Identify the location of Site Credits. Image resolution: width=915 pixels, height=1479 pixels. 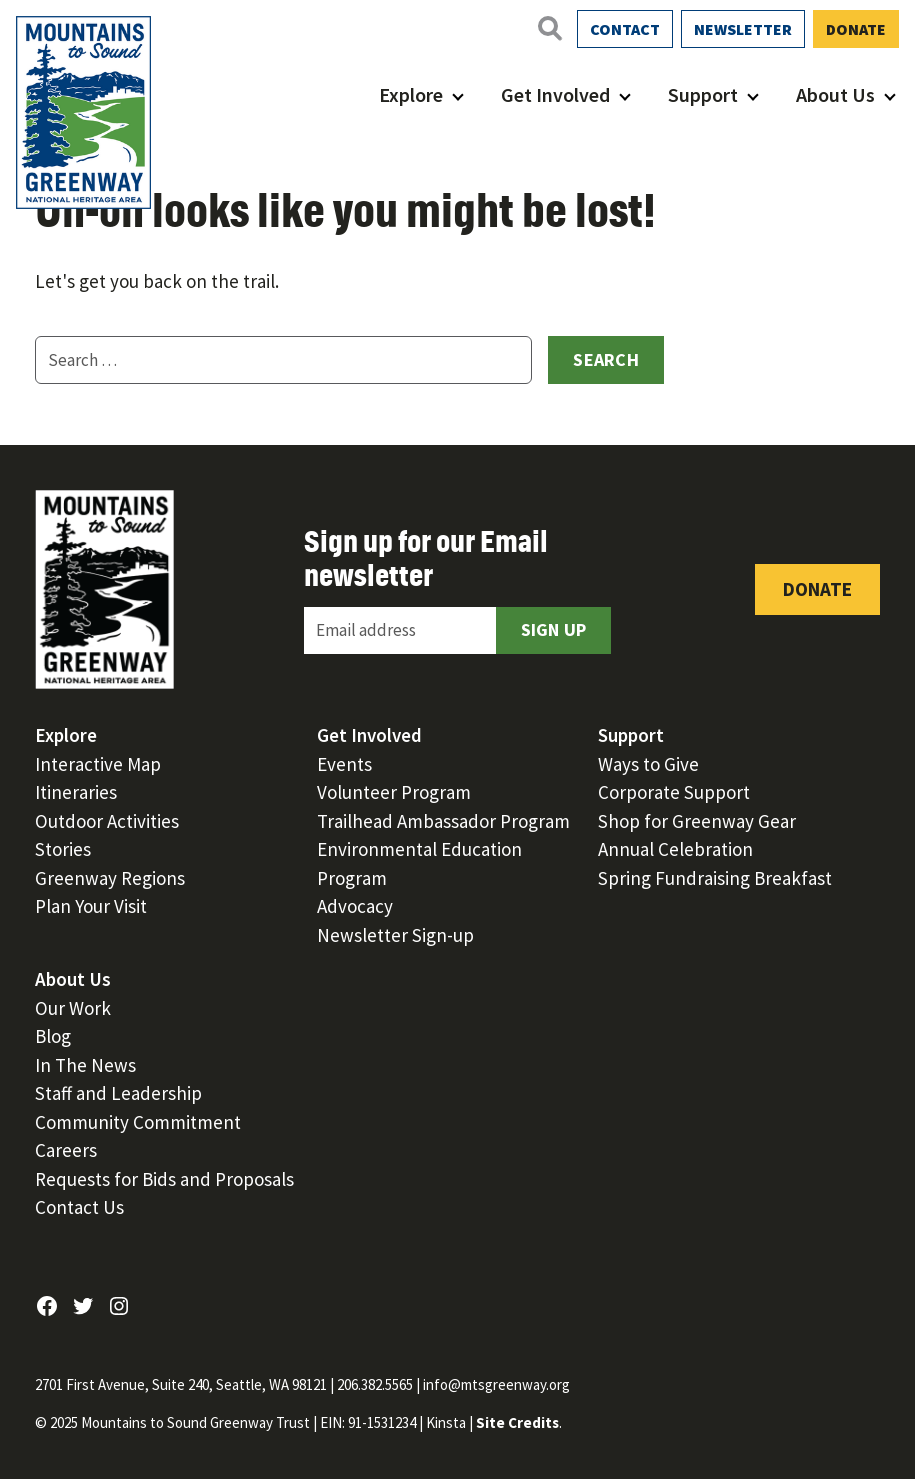
(517, 1422).